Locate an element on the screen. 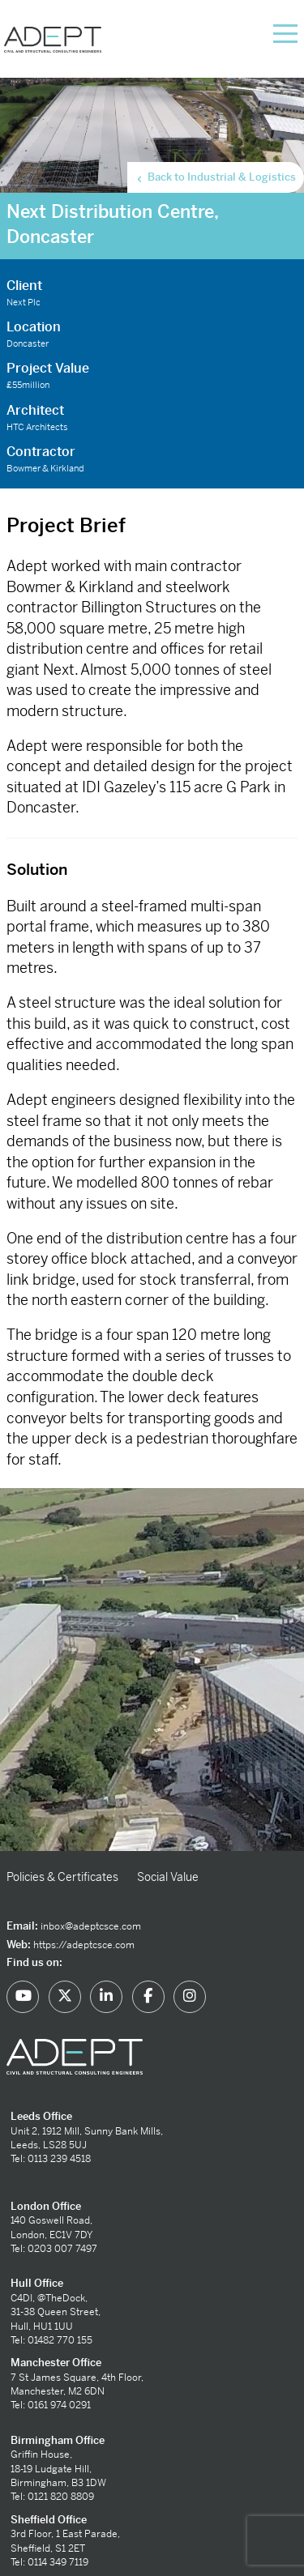 Image resolution: width=304 pixels, height=2576 pixels. [option] is located at coordinates (152, 1669).